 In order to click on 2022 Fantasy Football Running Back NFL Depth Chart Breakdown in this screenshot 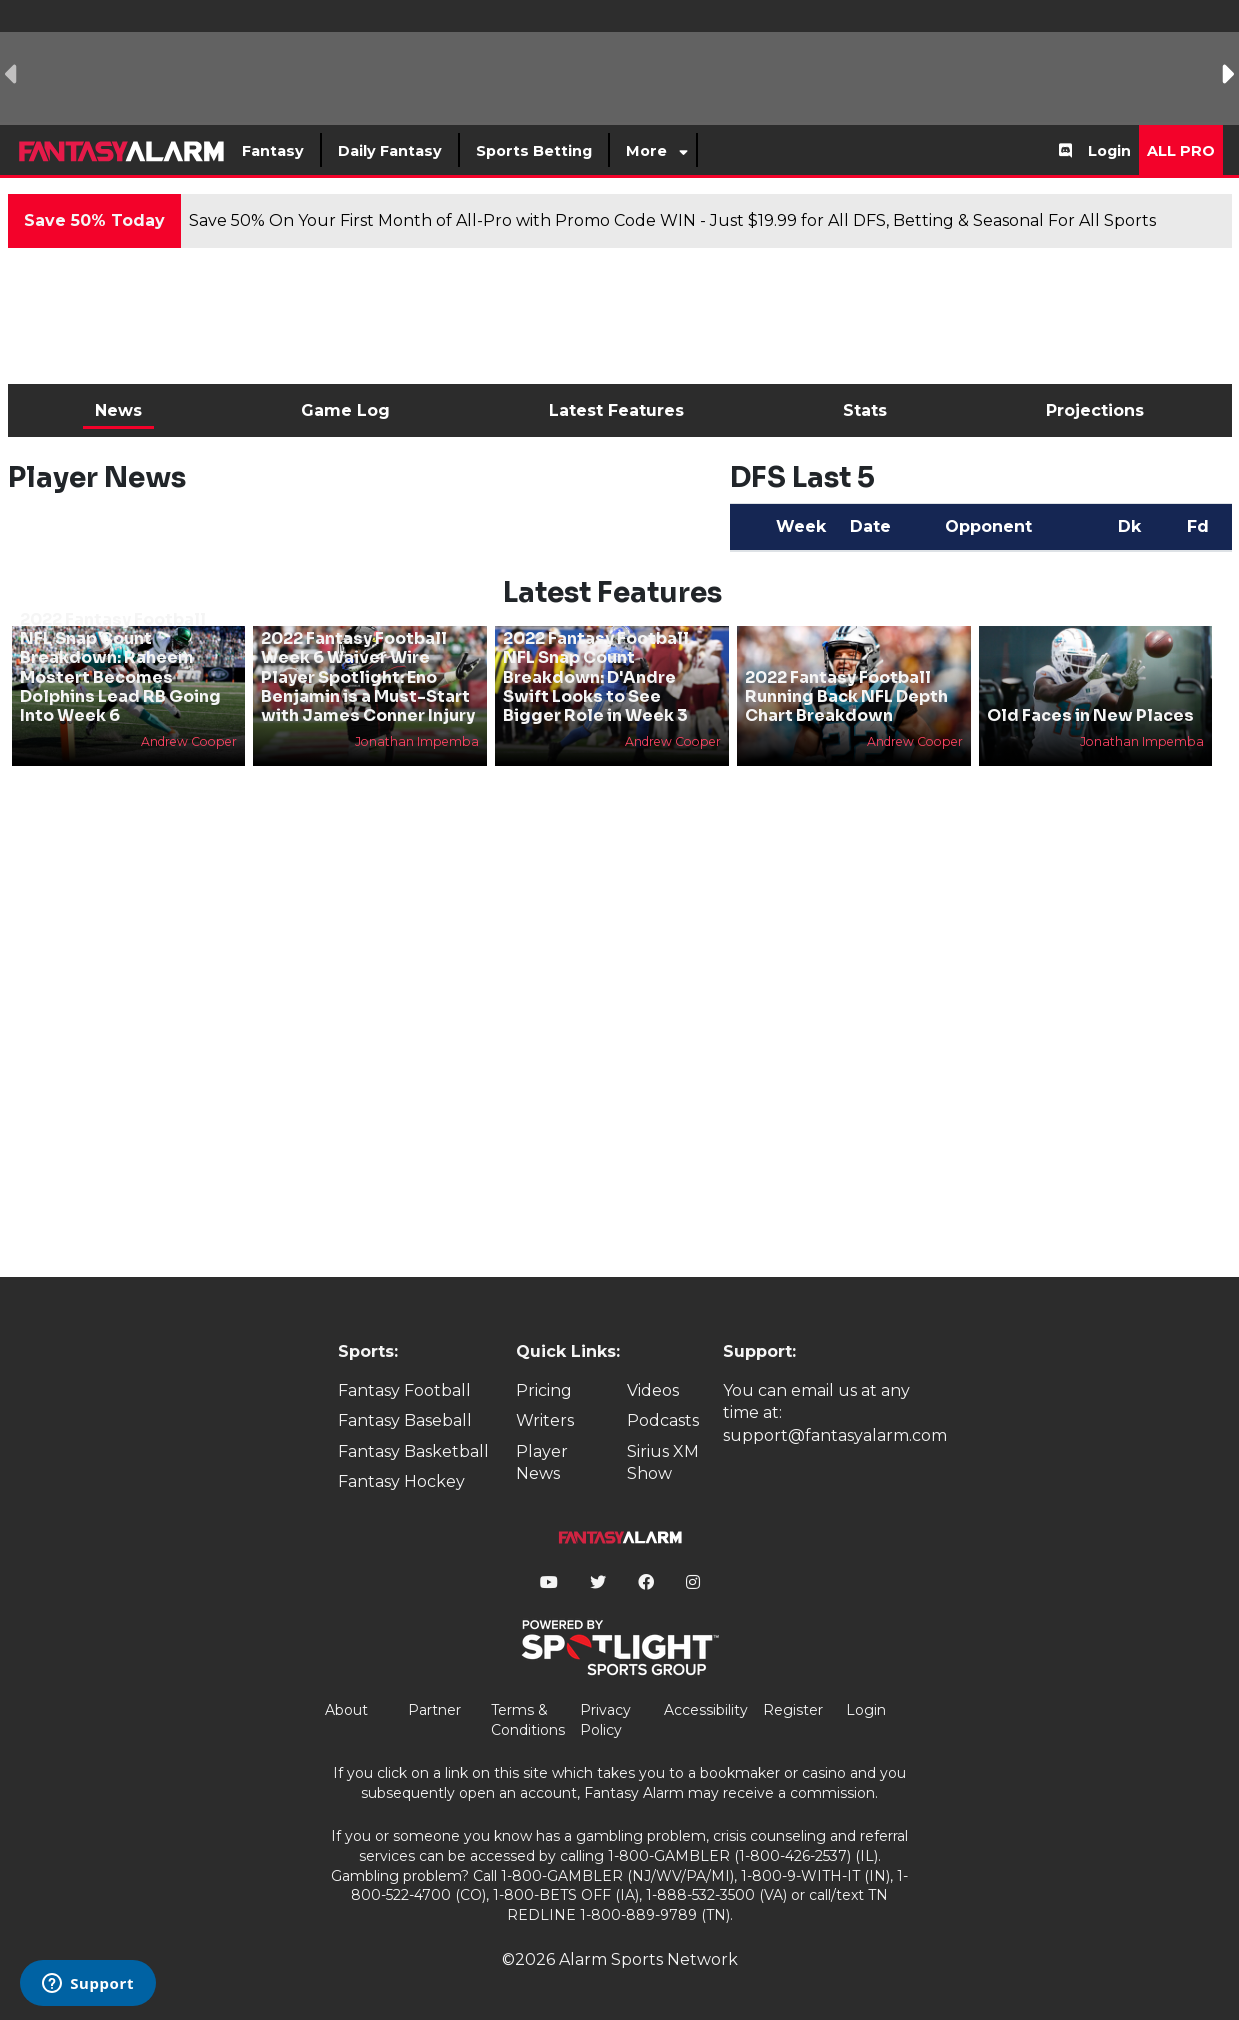, I will do `click(846, 696)`.